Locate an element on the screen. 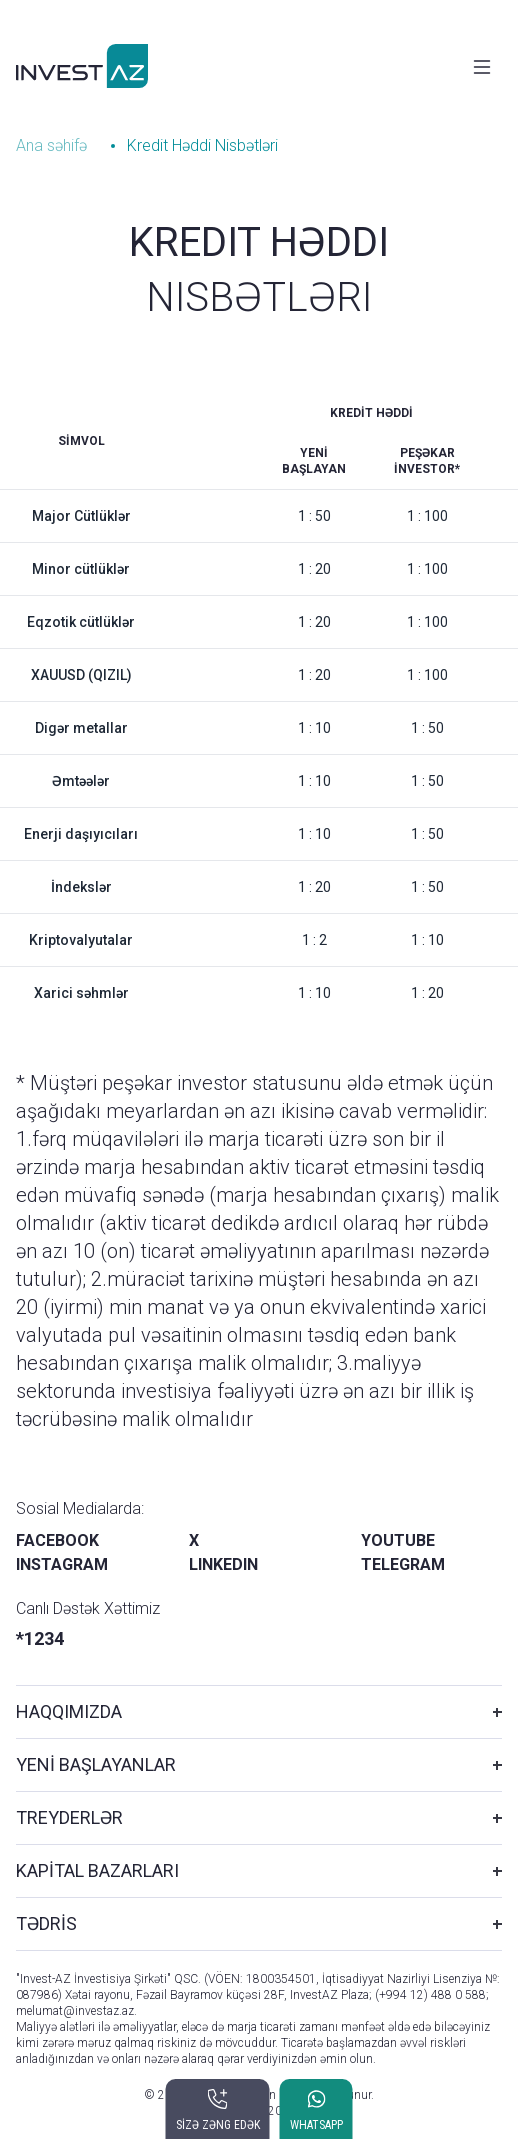 The image size is (518, 2139). TELEGRAM is located at coordinates (403, 1564).